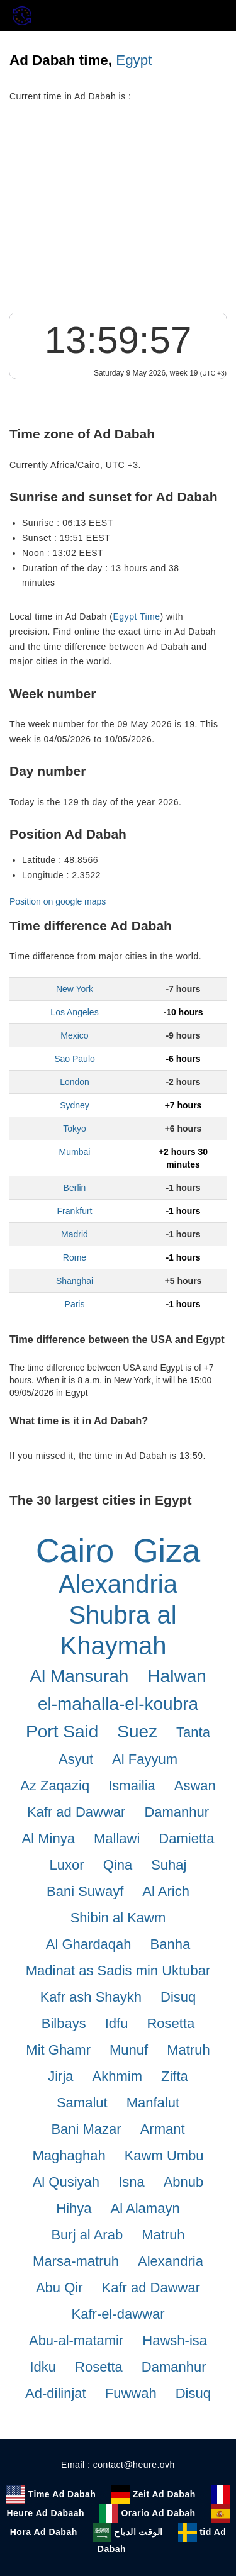 This screenshot has height=2576, width=236. Describe the element at coordinates (74, 1082) in the screenshot. I see `London` at that location.